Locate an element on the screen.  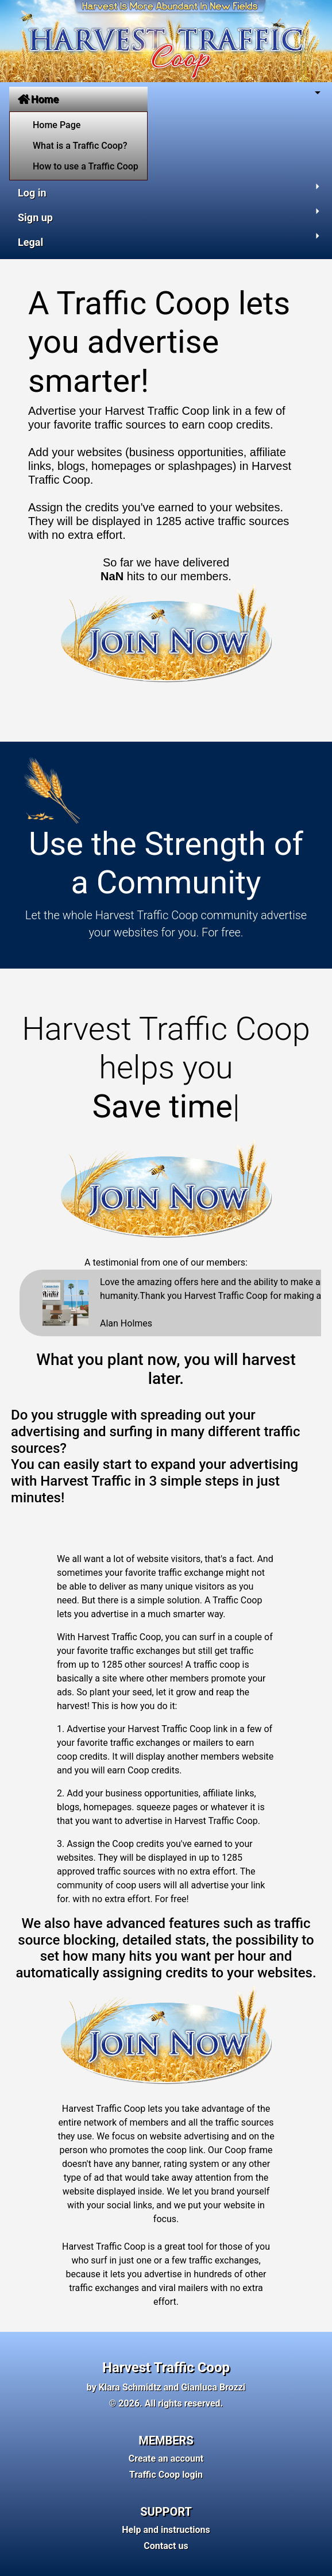
Traffic Coop login is located at coordinates (166, 2474).